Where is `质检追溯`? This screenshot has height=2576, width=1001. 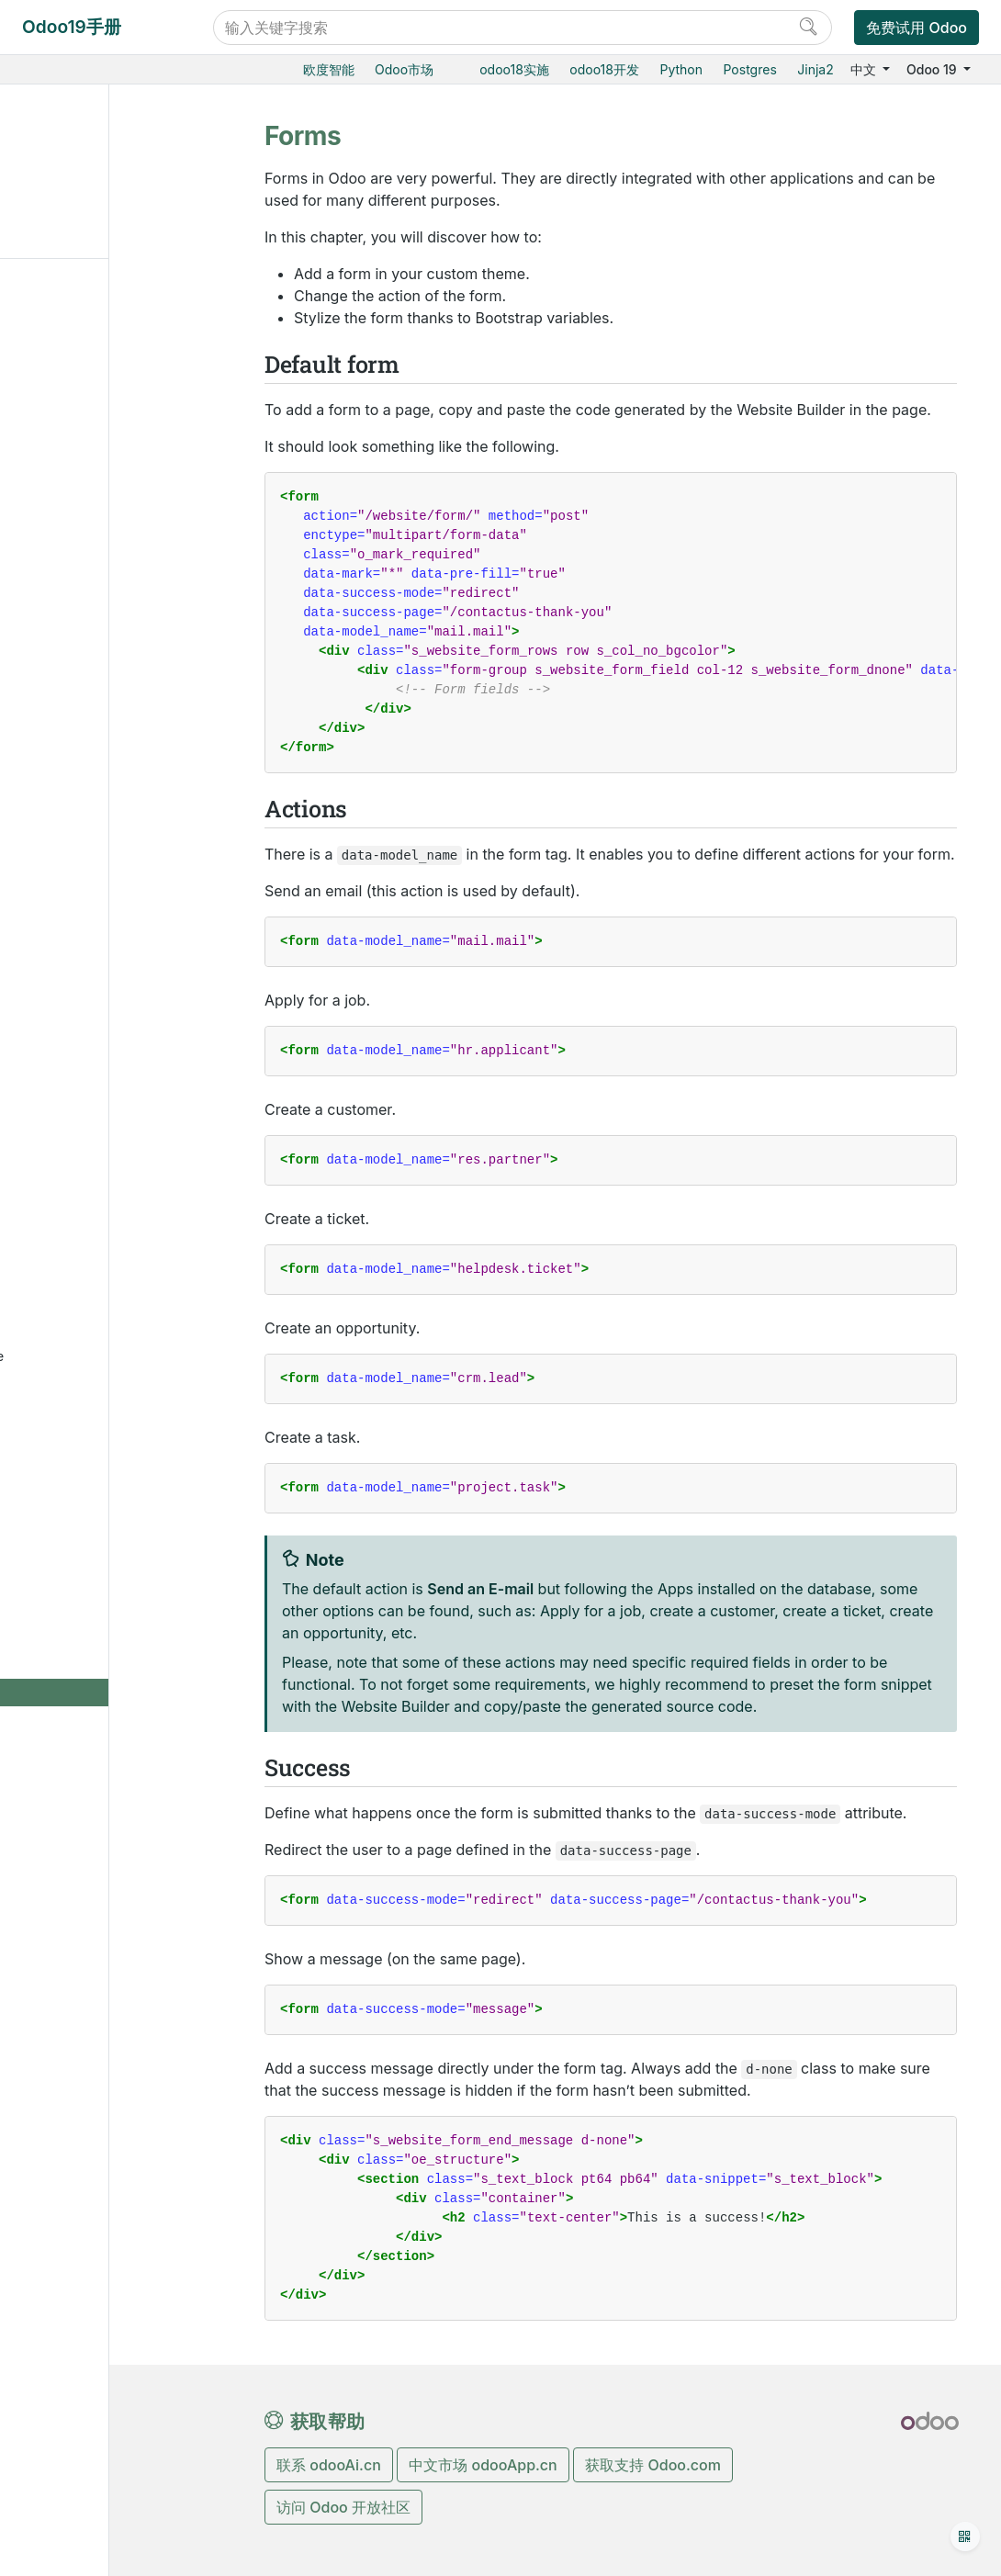 质检追溯 is located at coordinates (72, 581).